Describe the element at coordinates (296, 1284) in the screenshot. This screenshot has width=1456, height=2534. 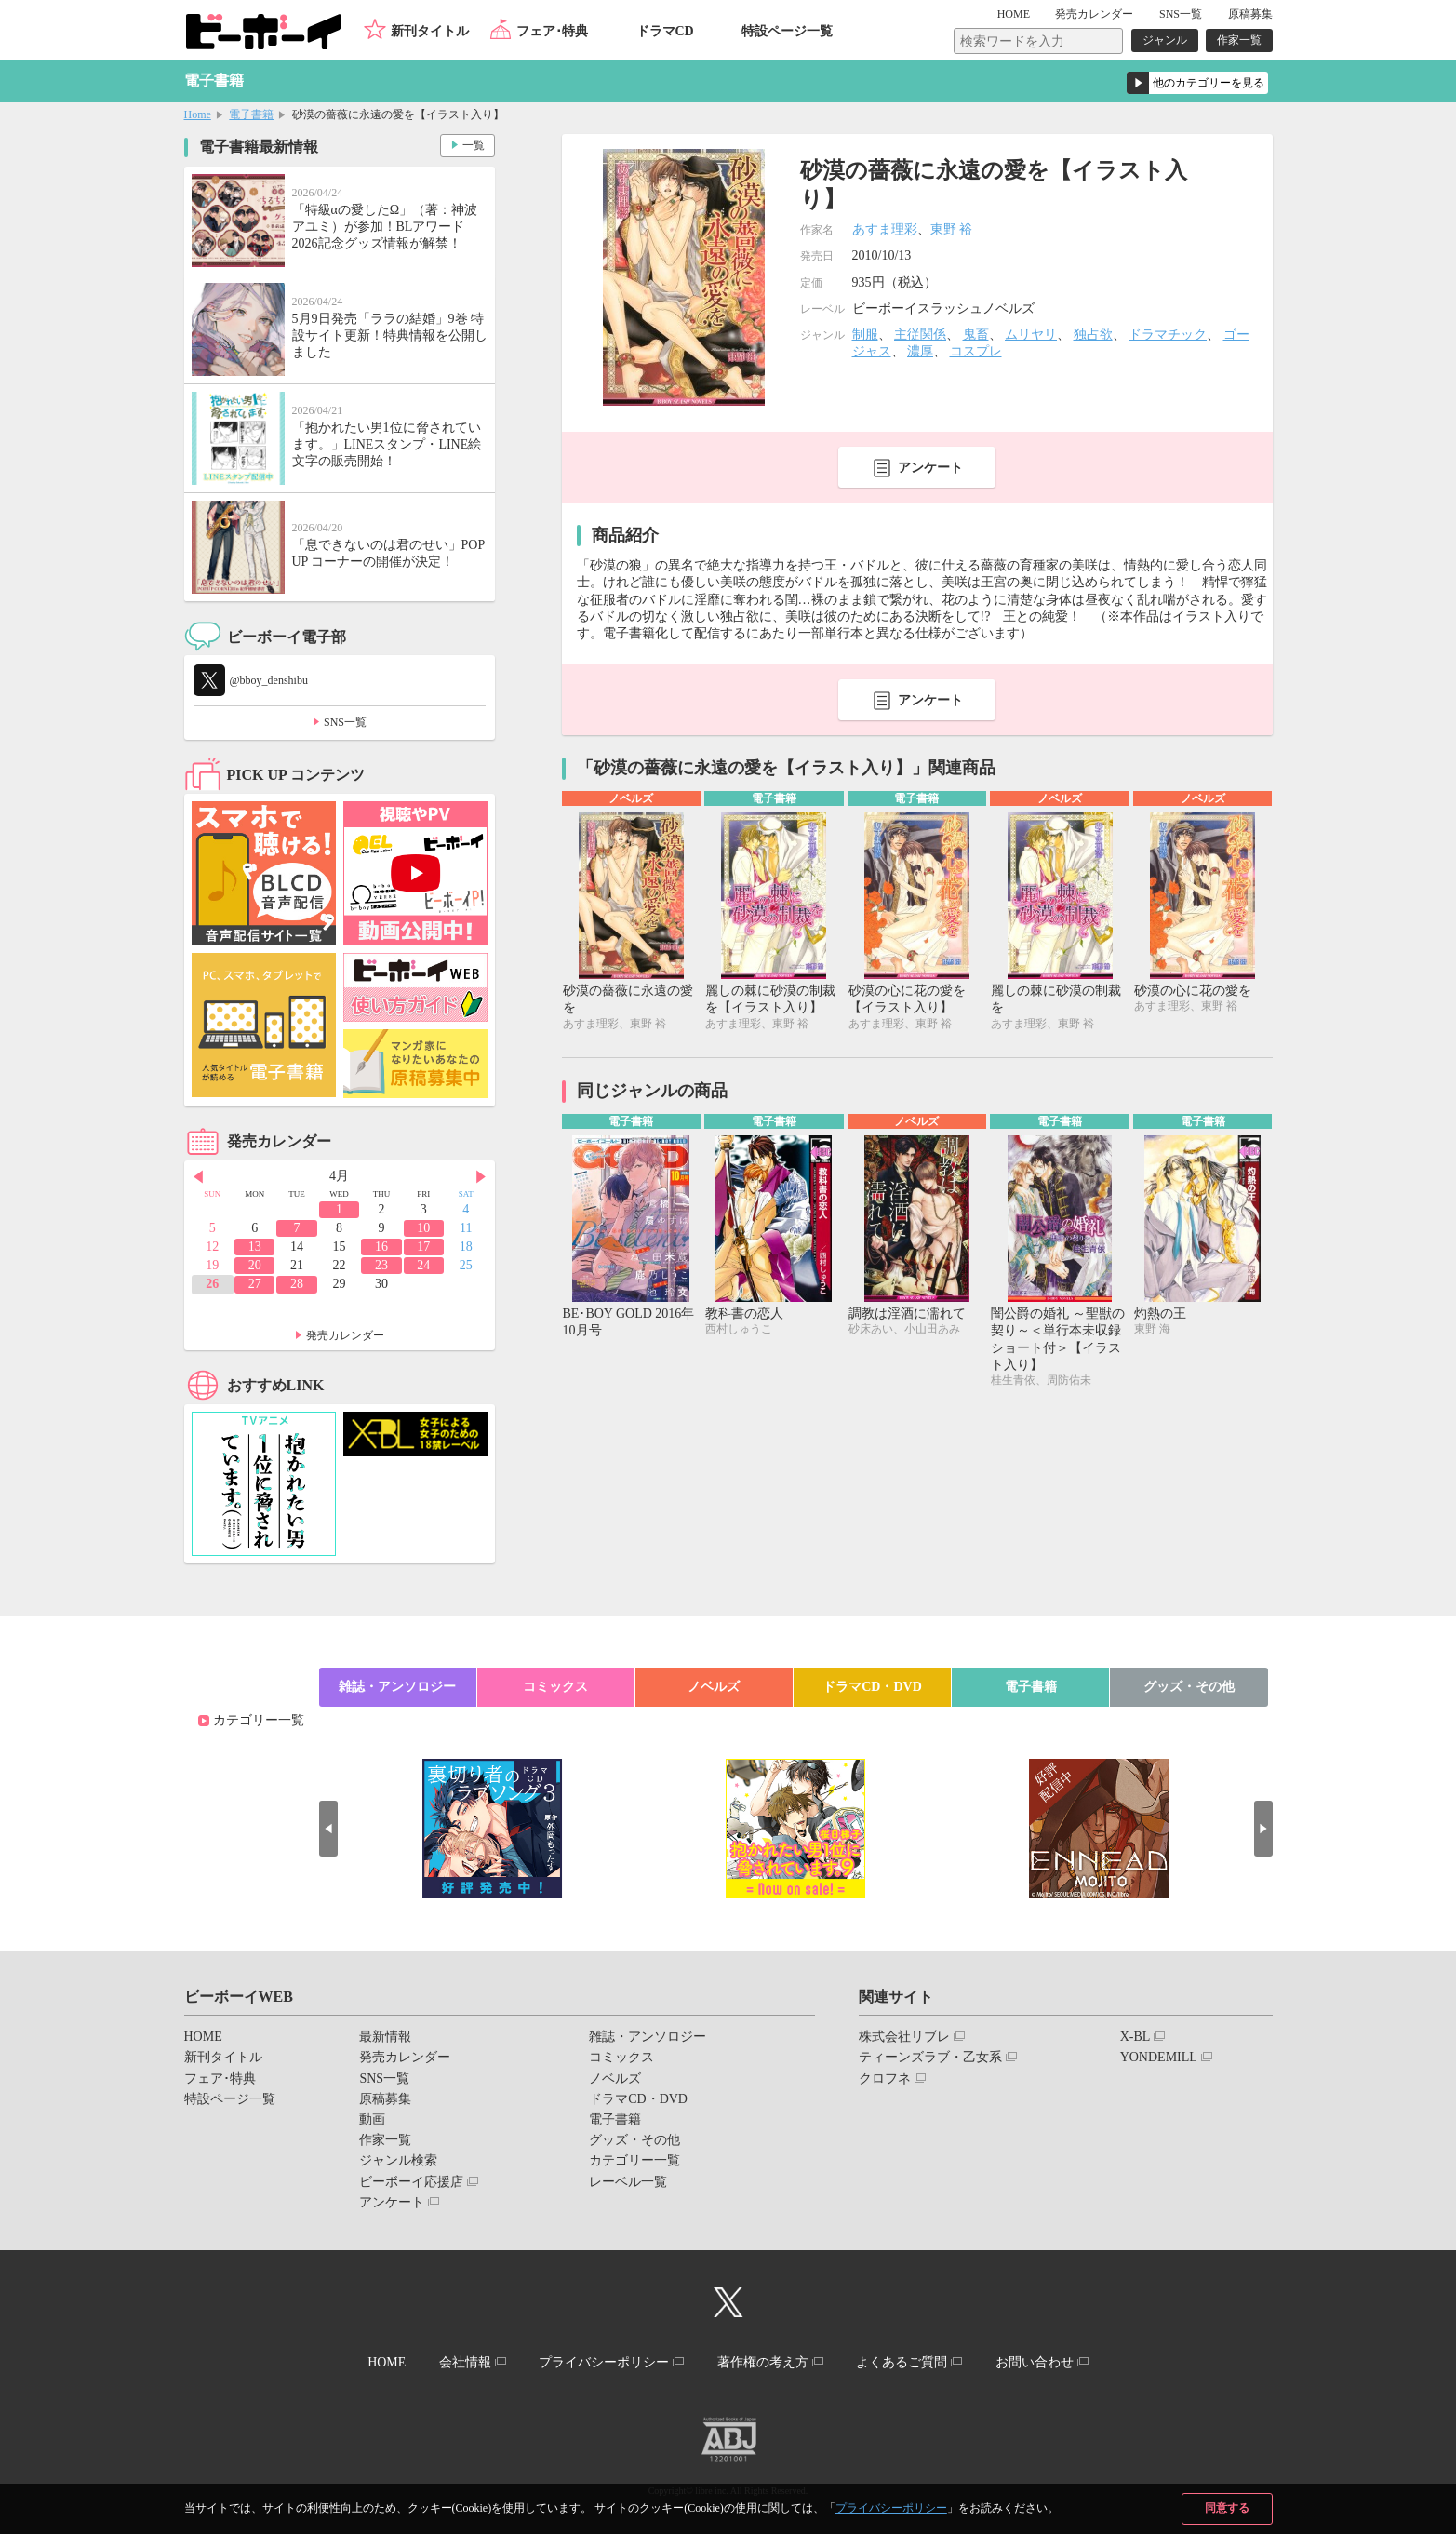
I see `28` at that location.